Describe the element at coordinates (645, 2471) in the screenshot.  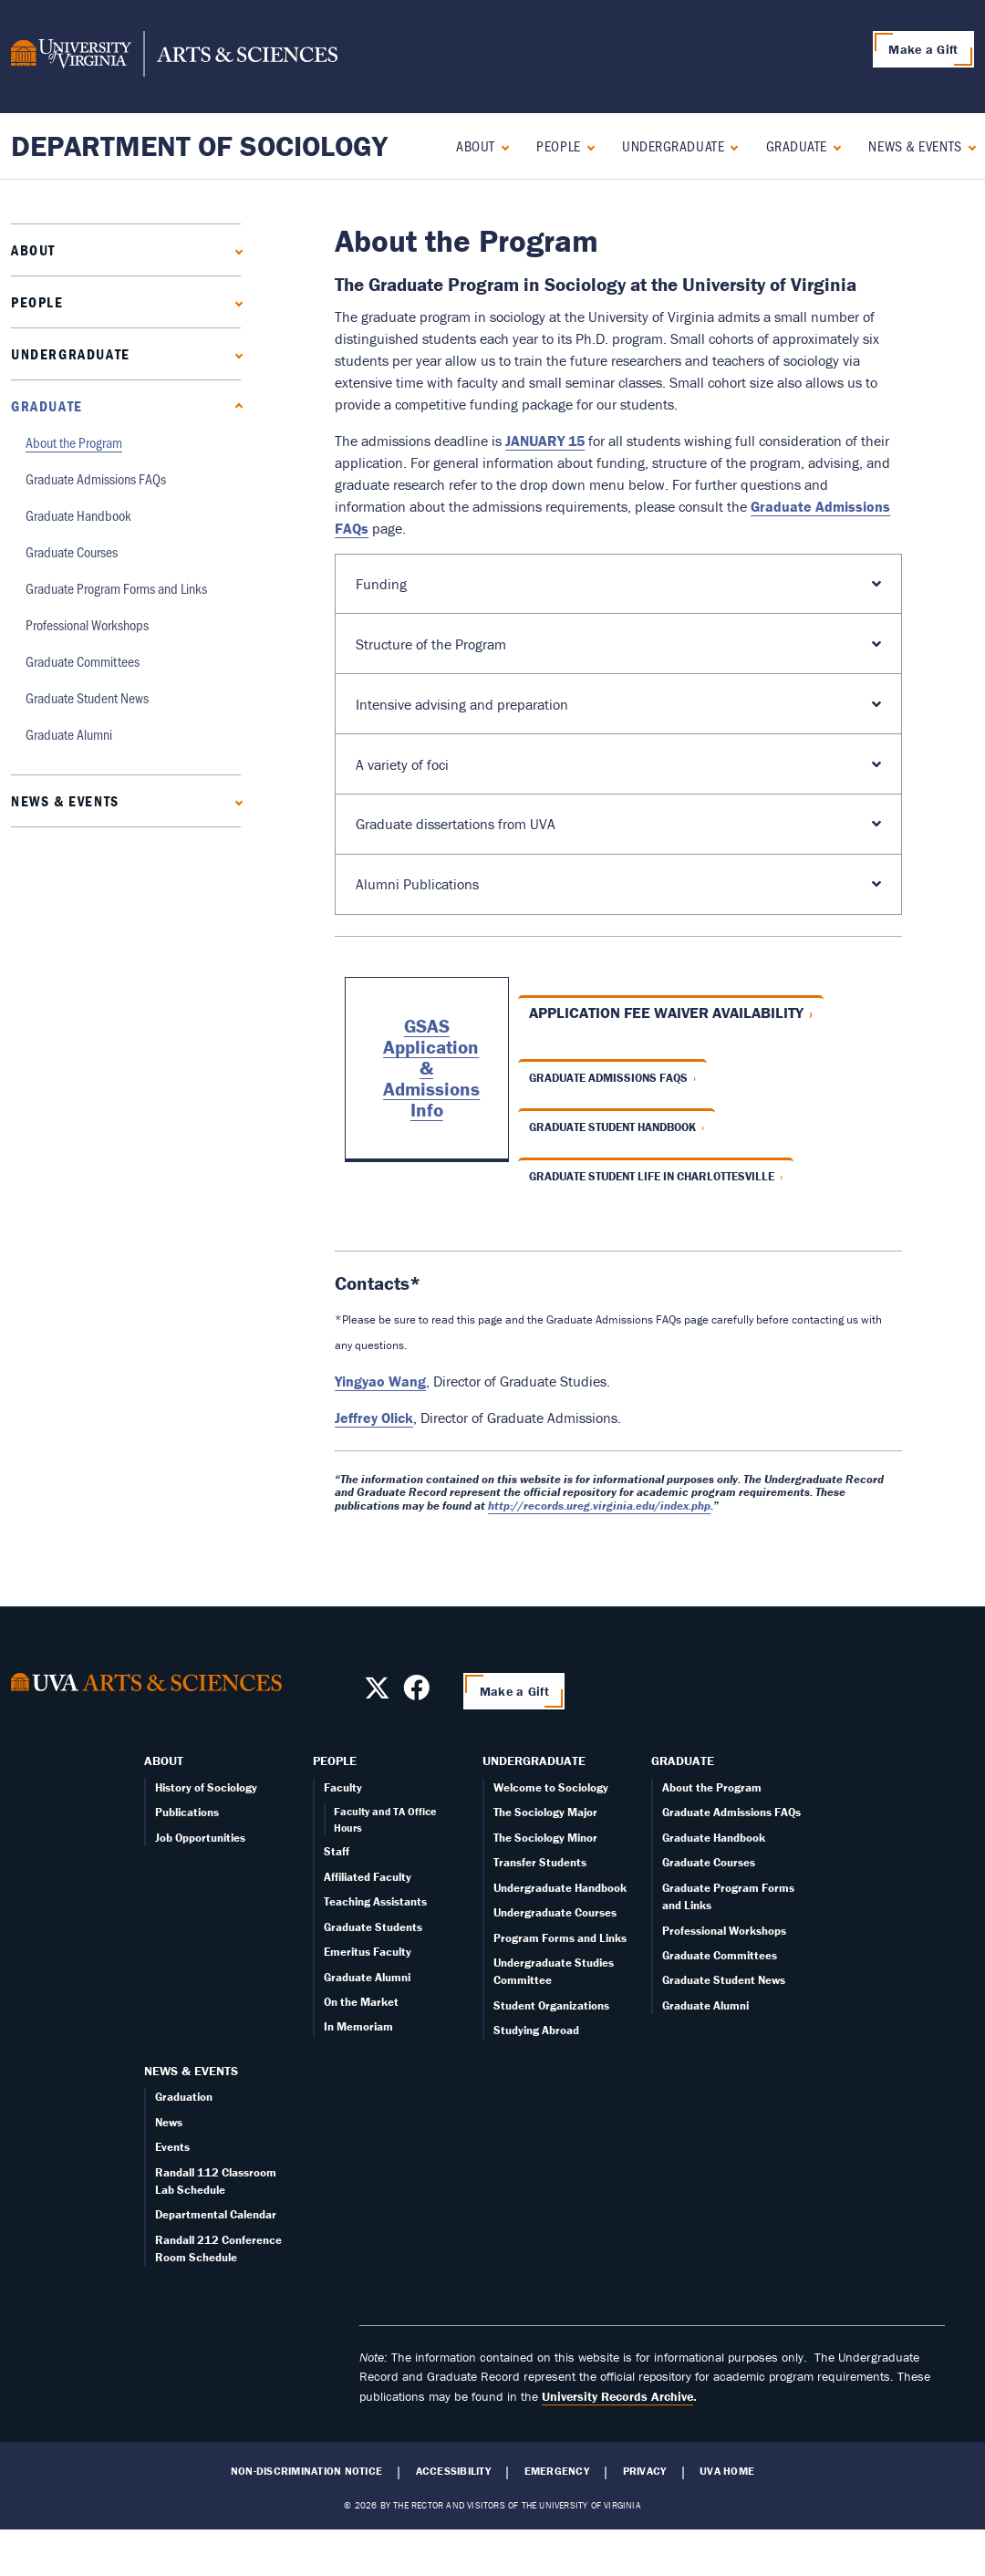
I see `Privacy` at that location.